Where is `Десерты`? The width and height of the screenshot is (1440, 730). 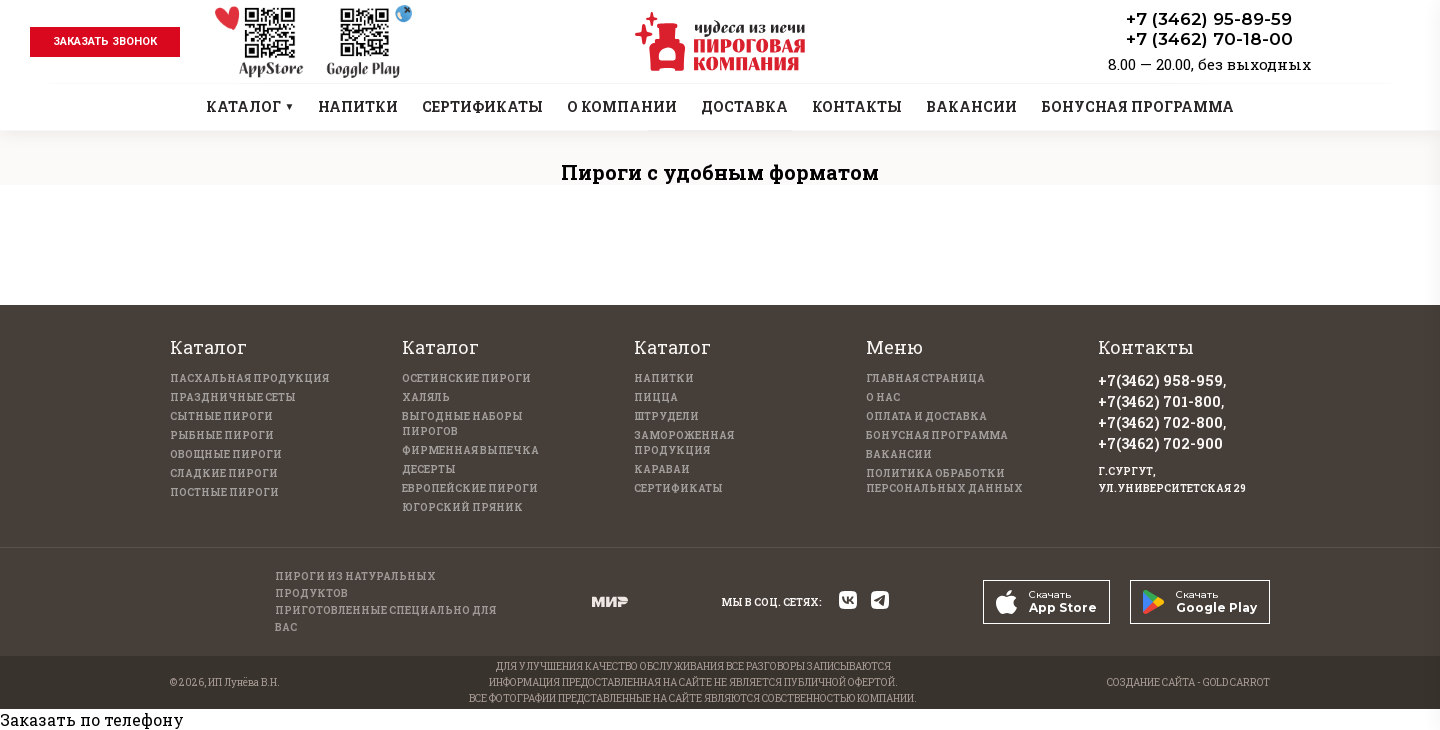 Десерты is located at coordinates (429, 469).